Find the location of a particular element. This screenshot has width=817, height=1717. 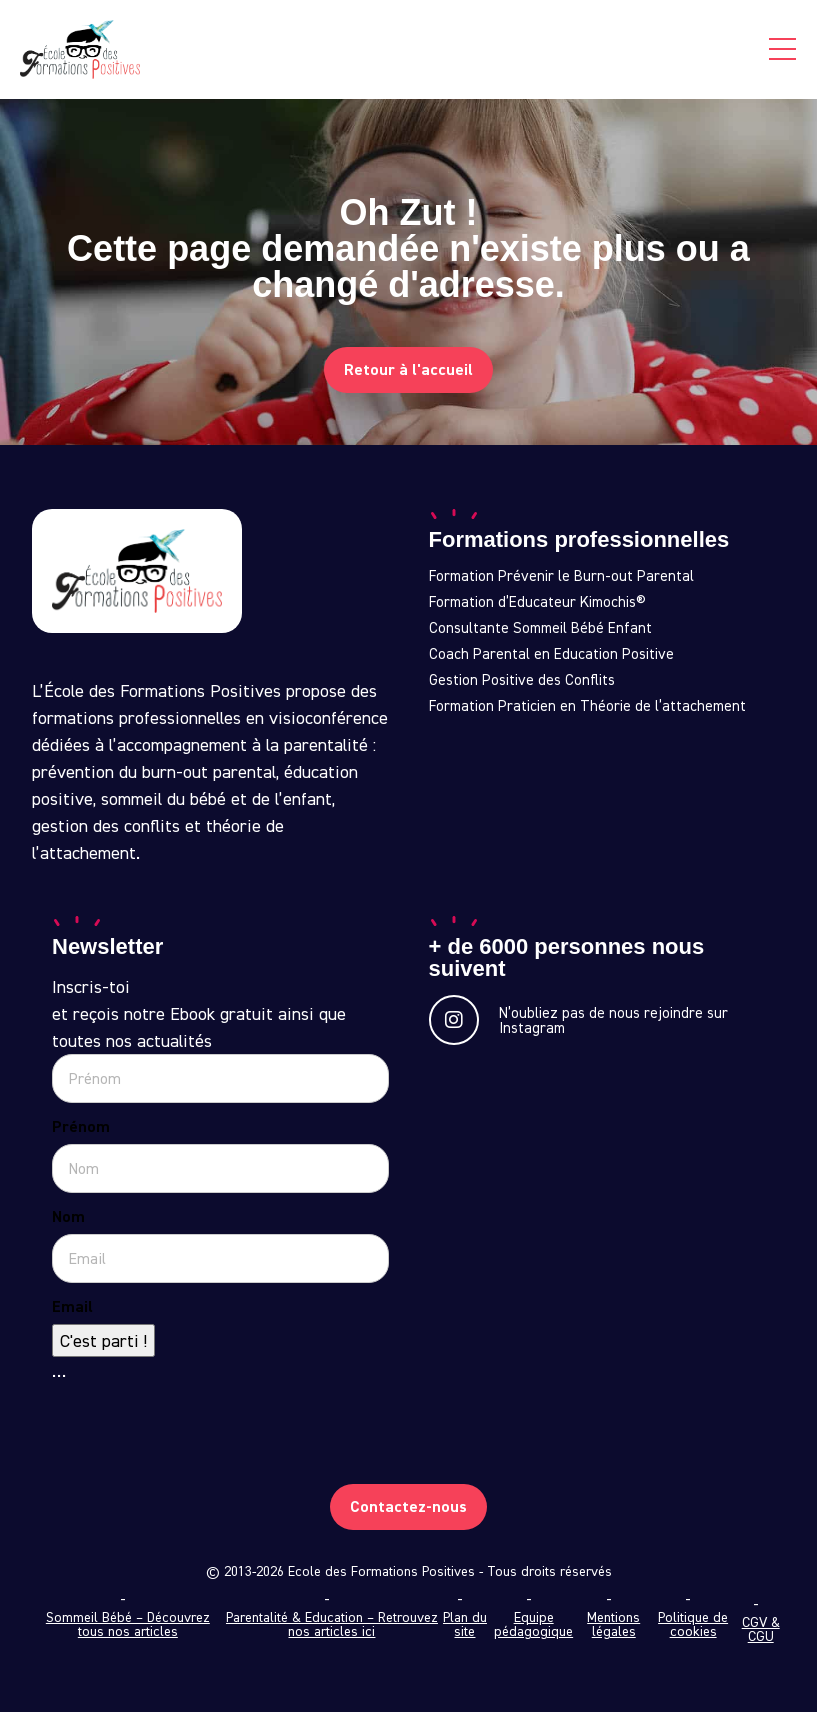

Mentions légales is located at coordinates (613, 1629).